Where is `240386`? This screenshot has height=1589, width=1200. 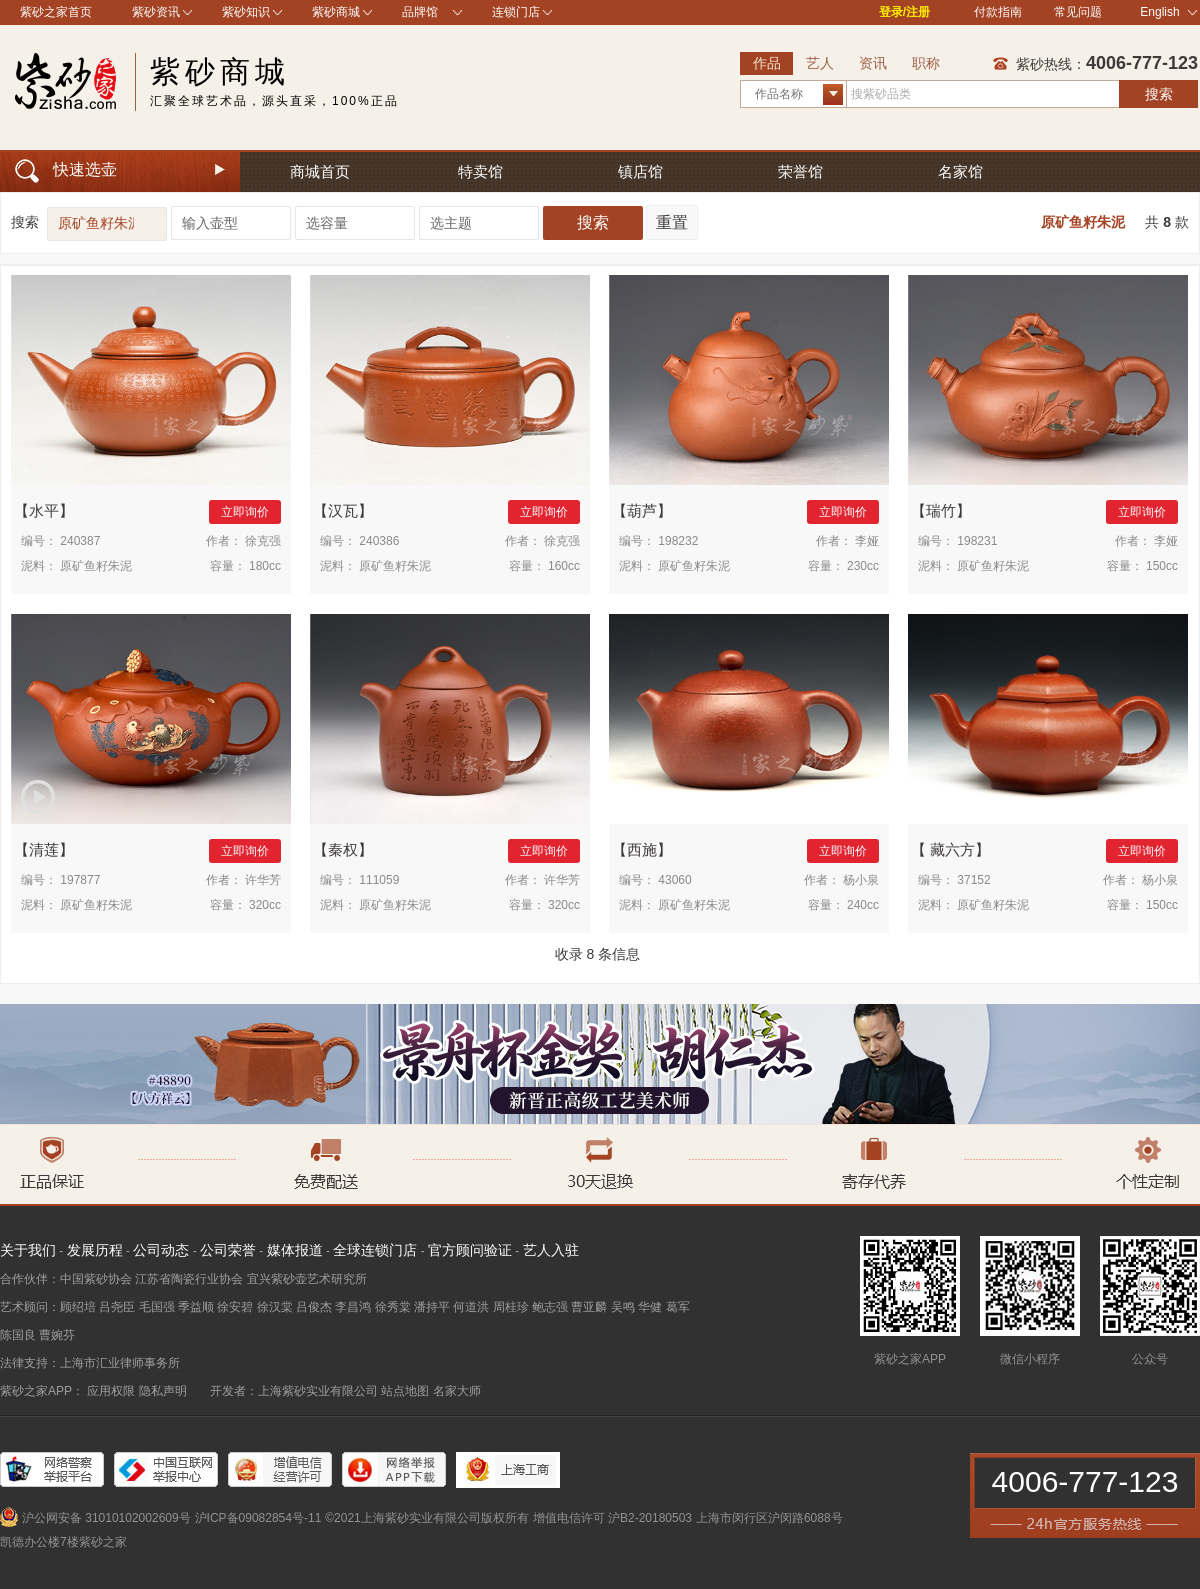
240386 is located at coordinates (379, 541).